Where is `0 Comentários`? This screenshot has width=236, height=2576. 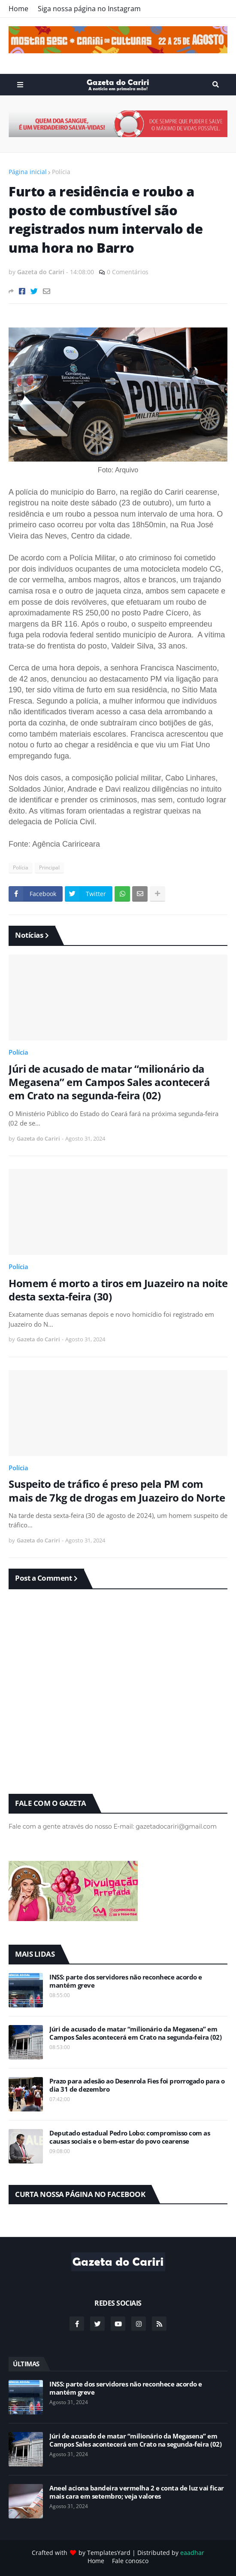 0 Comentários is located at coordinates (127, 272).